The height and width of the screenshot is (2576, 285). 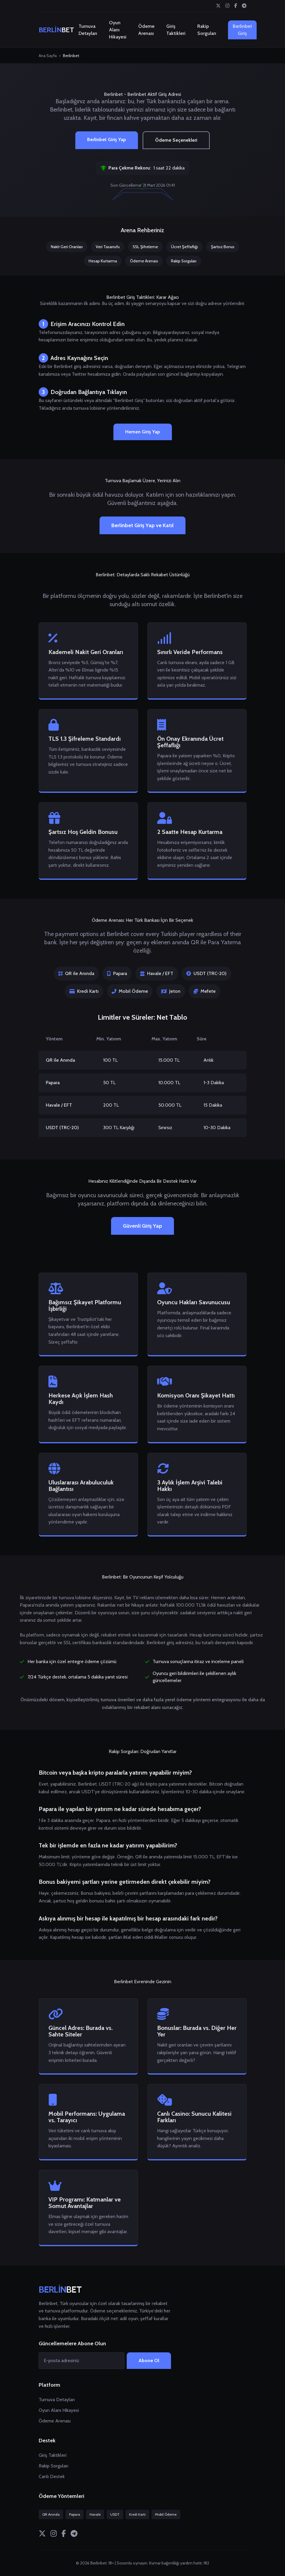 I want to click on Ödeme Arenası, so click(x=146, y=29).